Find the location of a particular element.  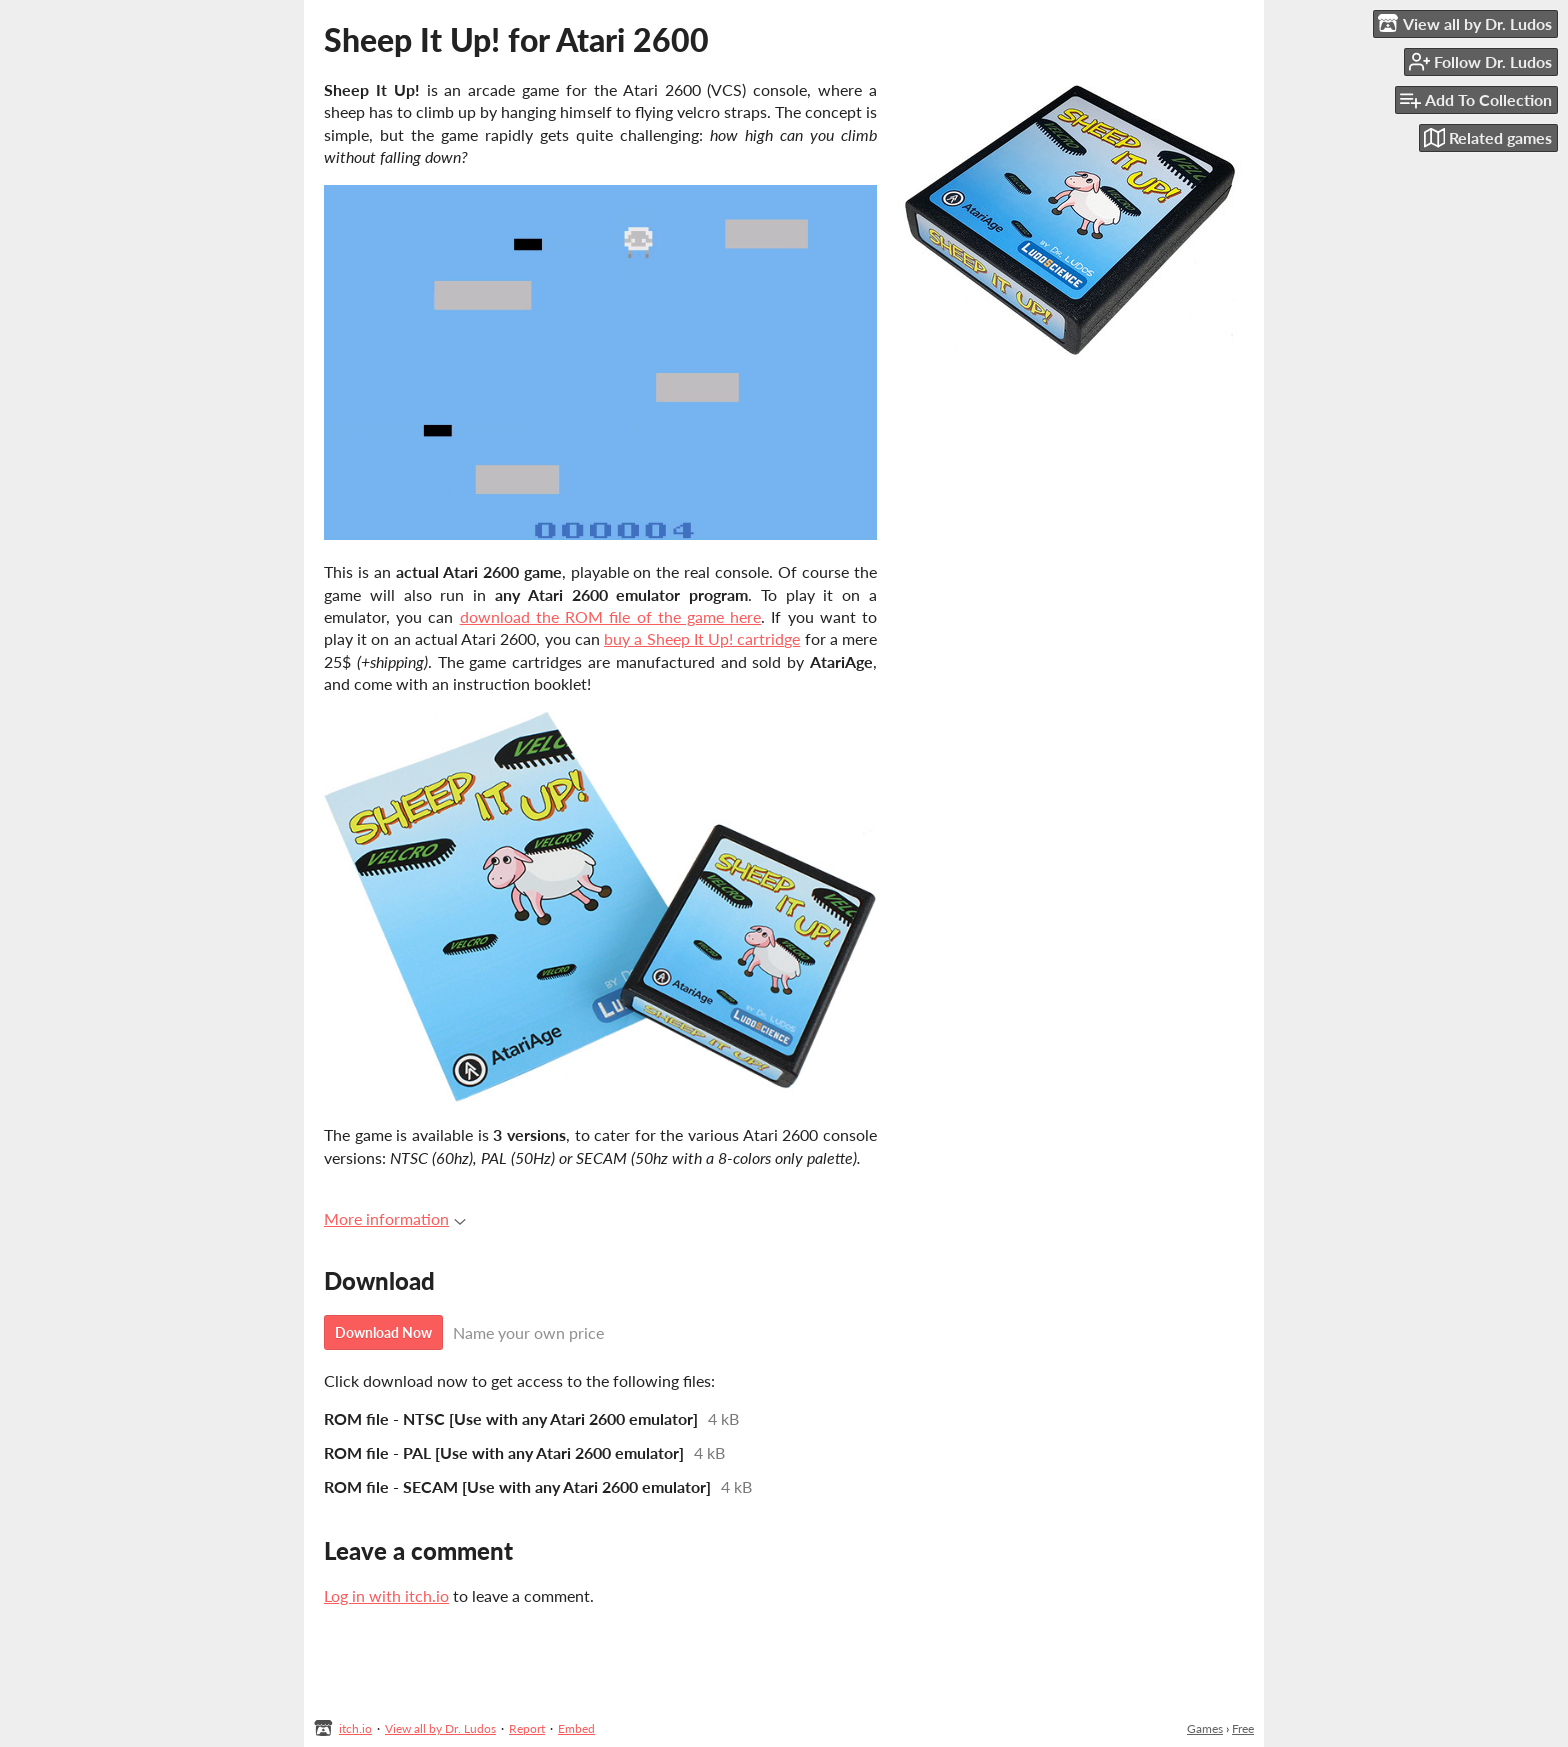

buy a Sheep It Up! cartridge is located at coordinates (702, 638).